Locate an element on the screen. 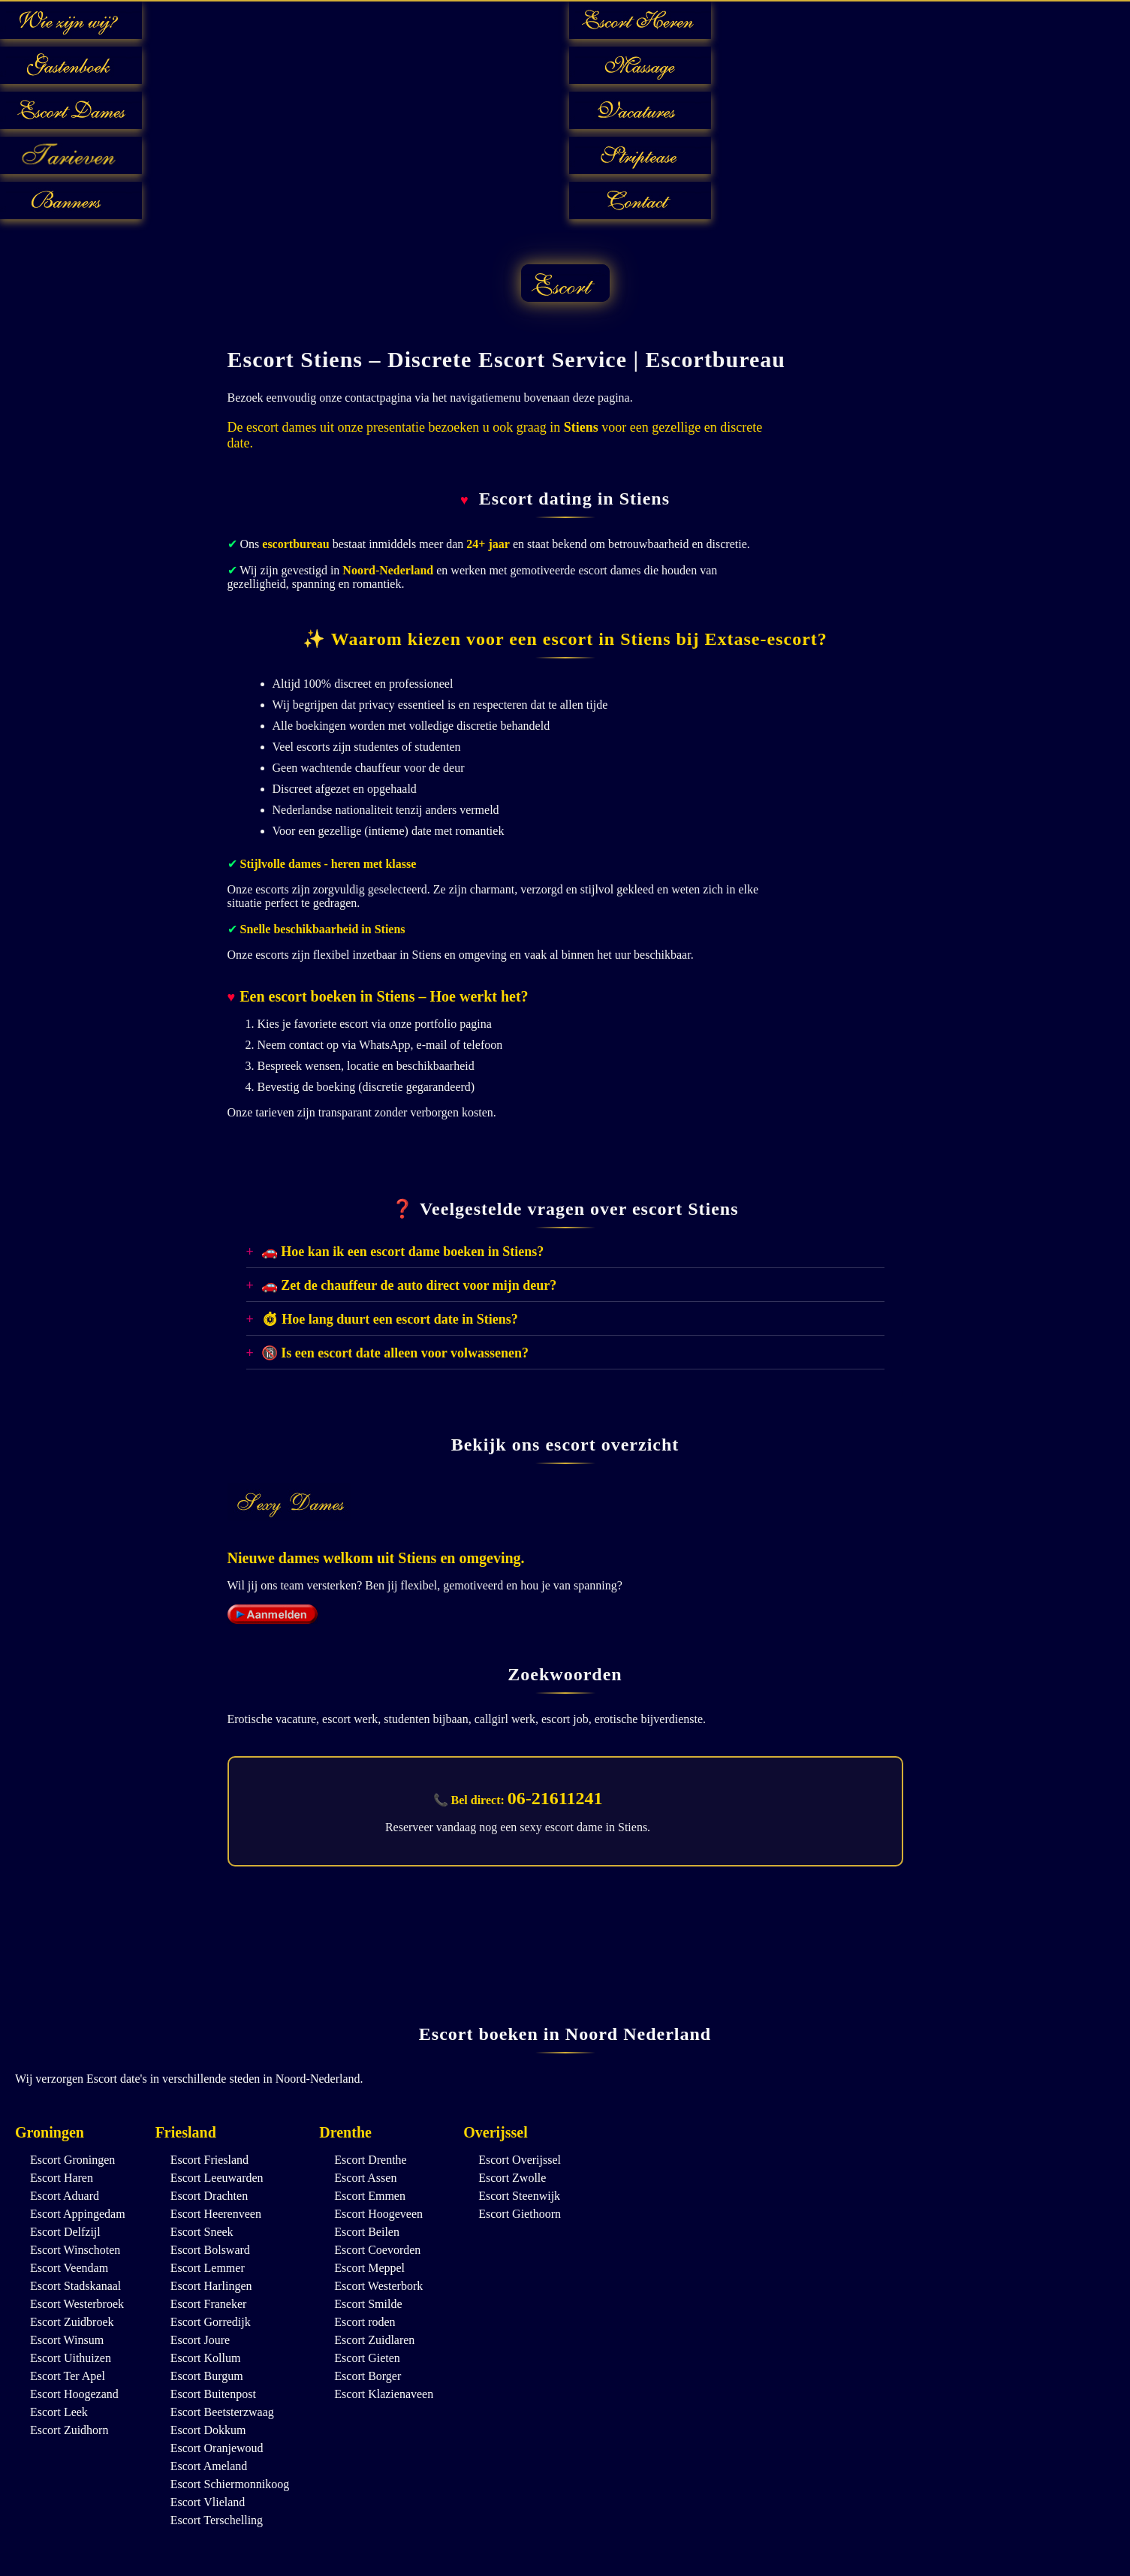  Escort Zuidhorn is located at coordinates (69, 2430).